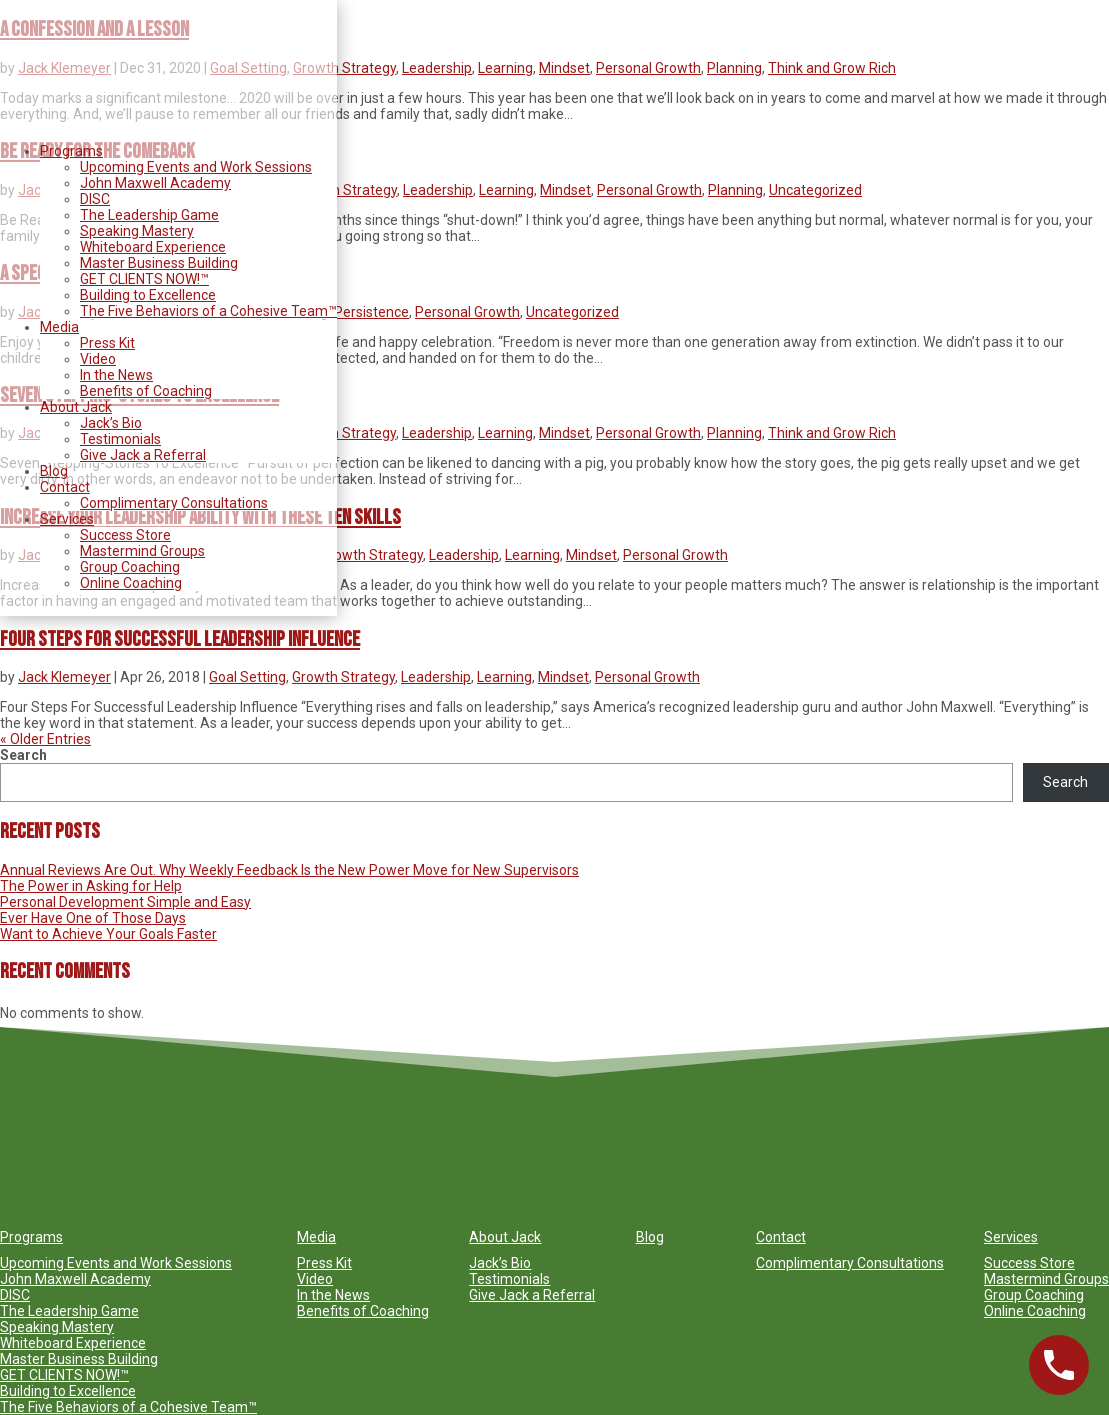  Describe the element at coordinates (148, 295) in the screenshot. I see `Building to Excellence` at that location.